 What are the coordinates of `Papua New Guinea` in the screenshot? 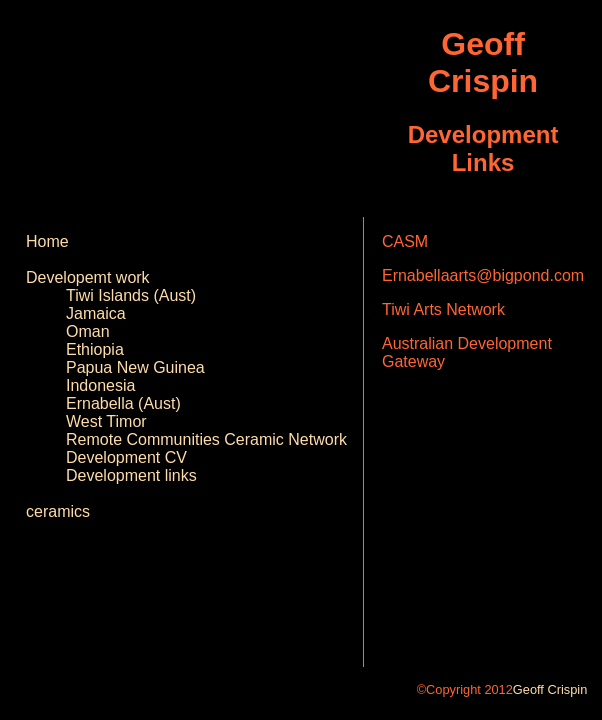 It's located at (135, 367).